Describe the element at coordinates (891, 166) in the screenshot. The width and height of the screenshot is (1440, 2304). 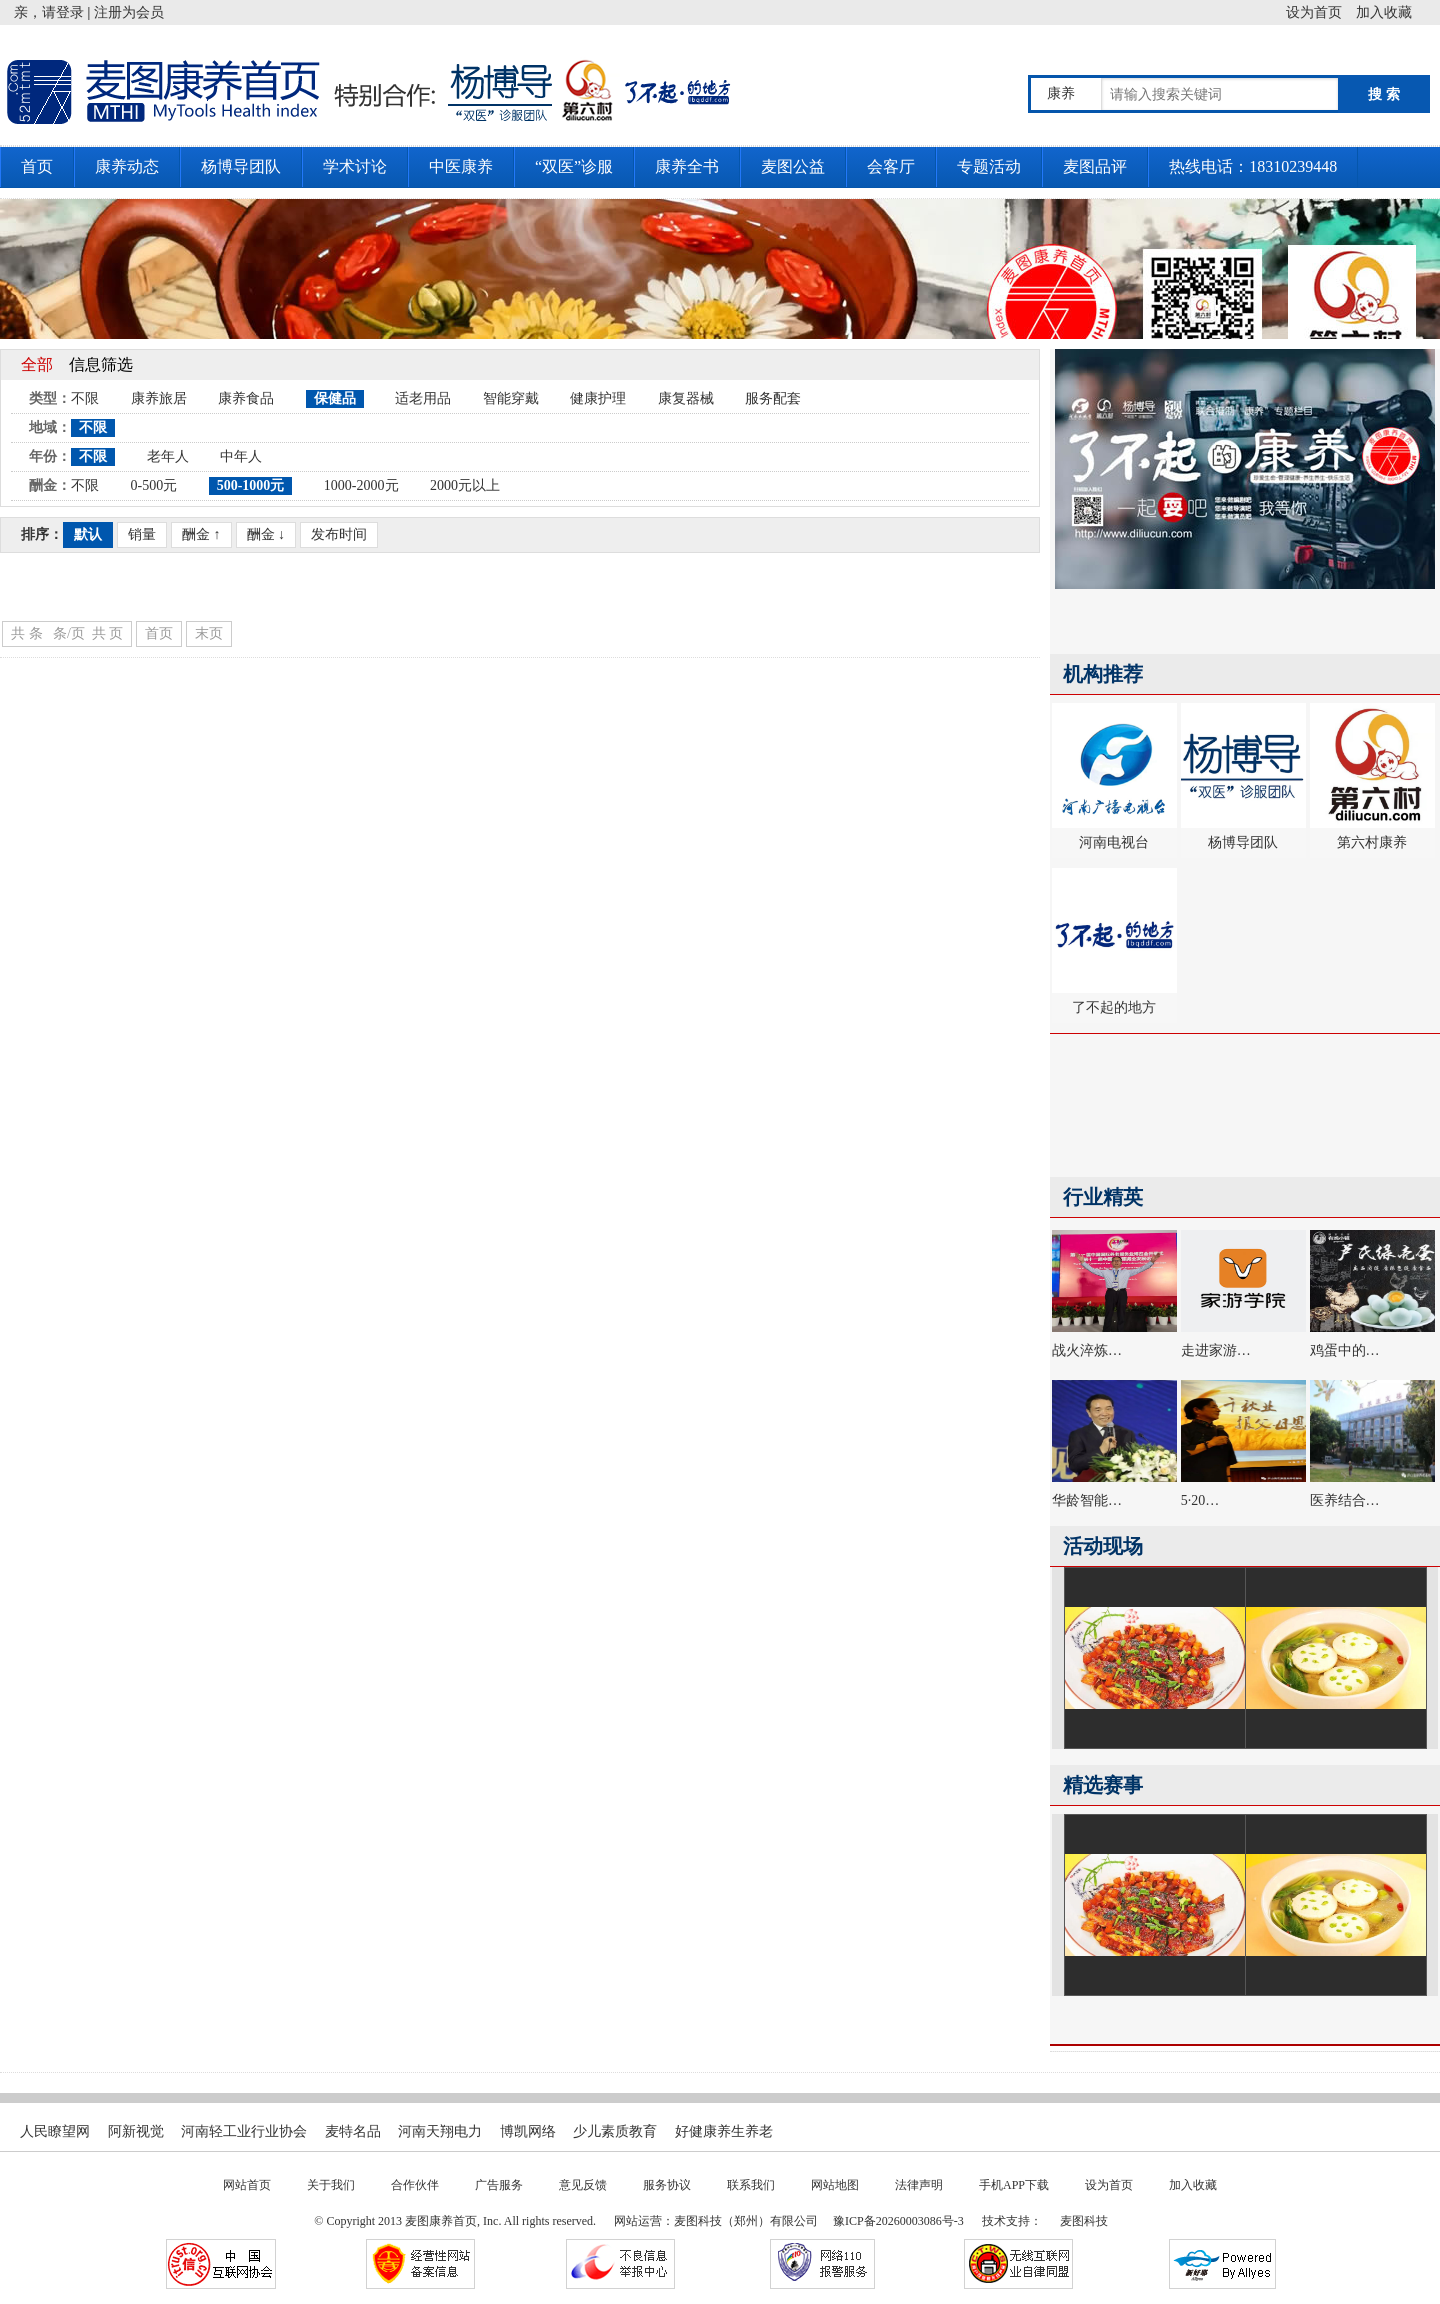
I see `会客厅` at that location.